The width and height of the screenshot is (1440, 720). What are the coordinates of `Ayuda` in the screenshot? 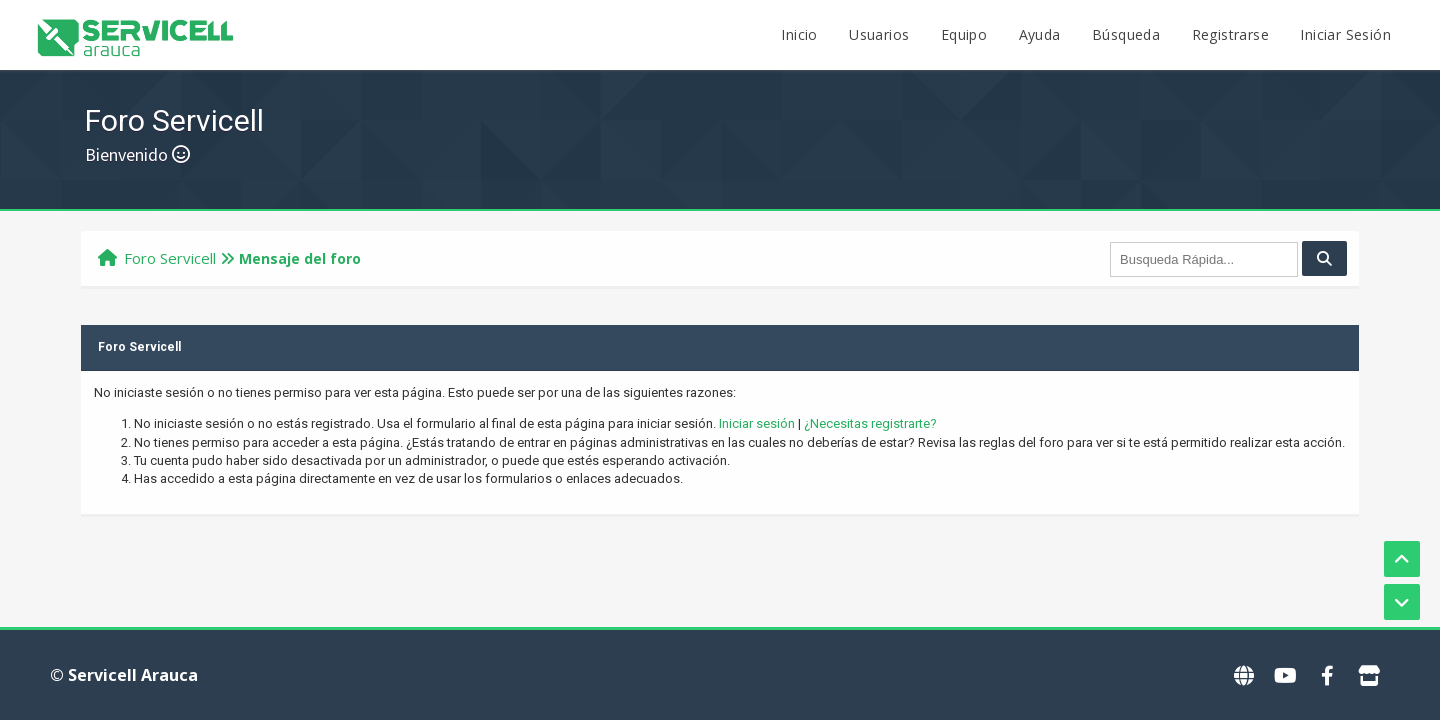 It's located at (1040, 34).